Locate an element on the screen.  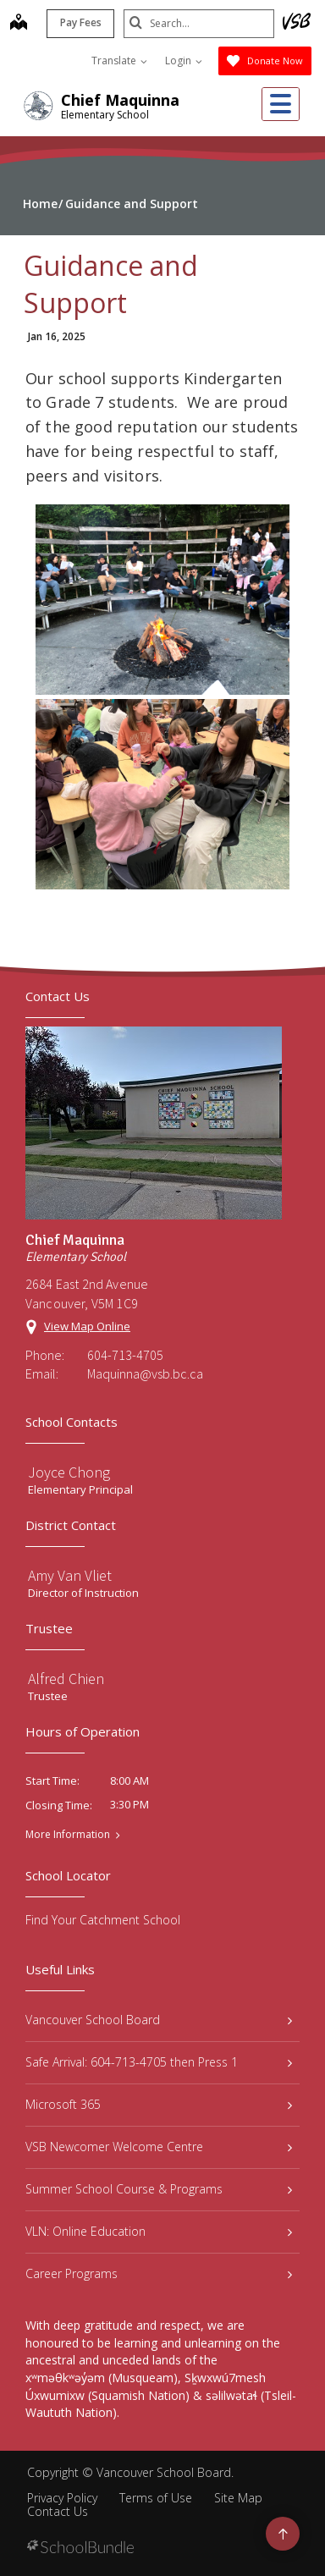
Login is located at coordinates (183, 60).